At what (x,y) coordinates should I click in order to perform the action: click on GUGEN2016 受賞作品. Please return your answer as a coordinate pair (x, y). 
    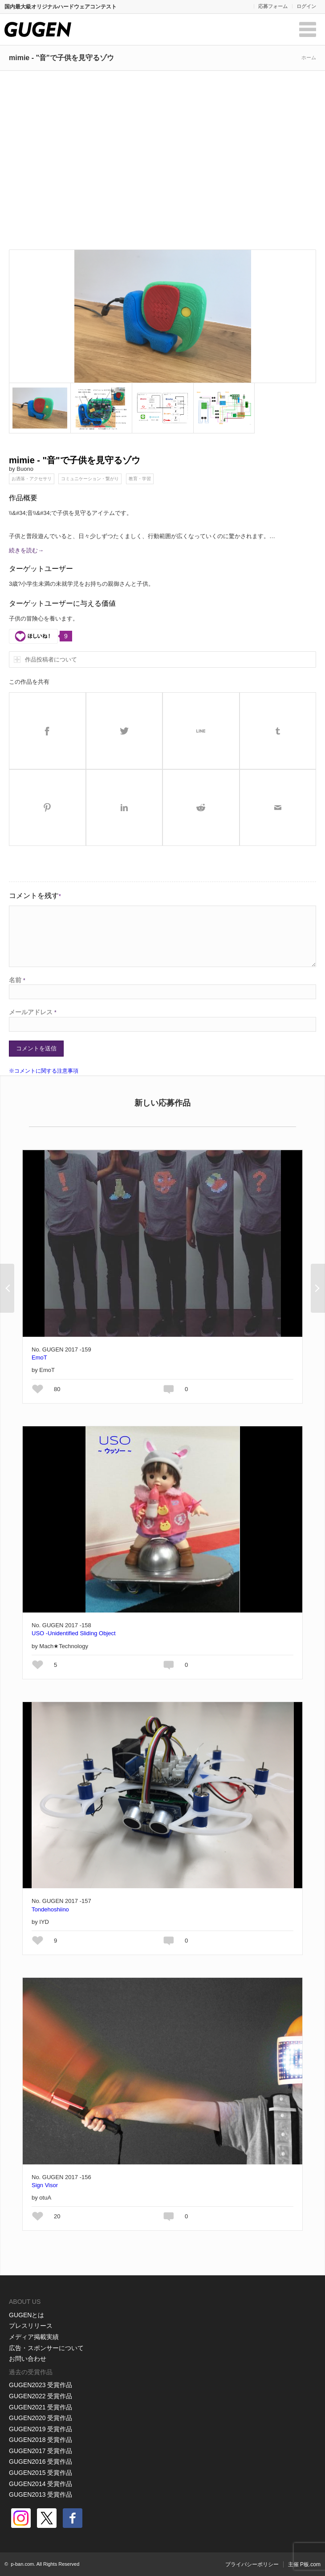
    Looking at the image, I should click on (40, 2461).